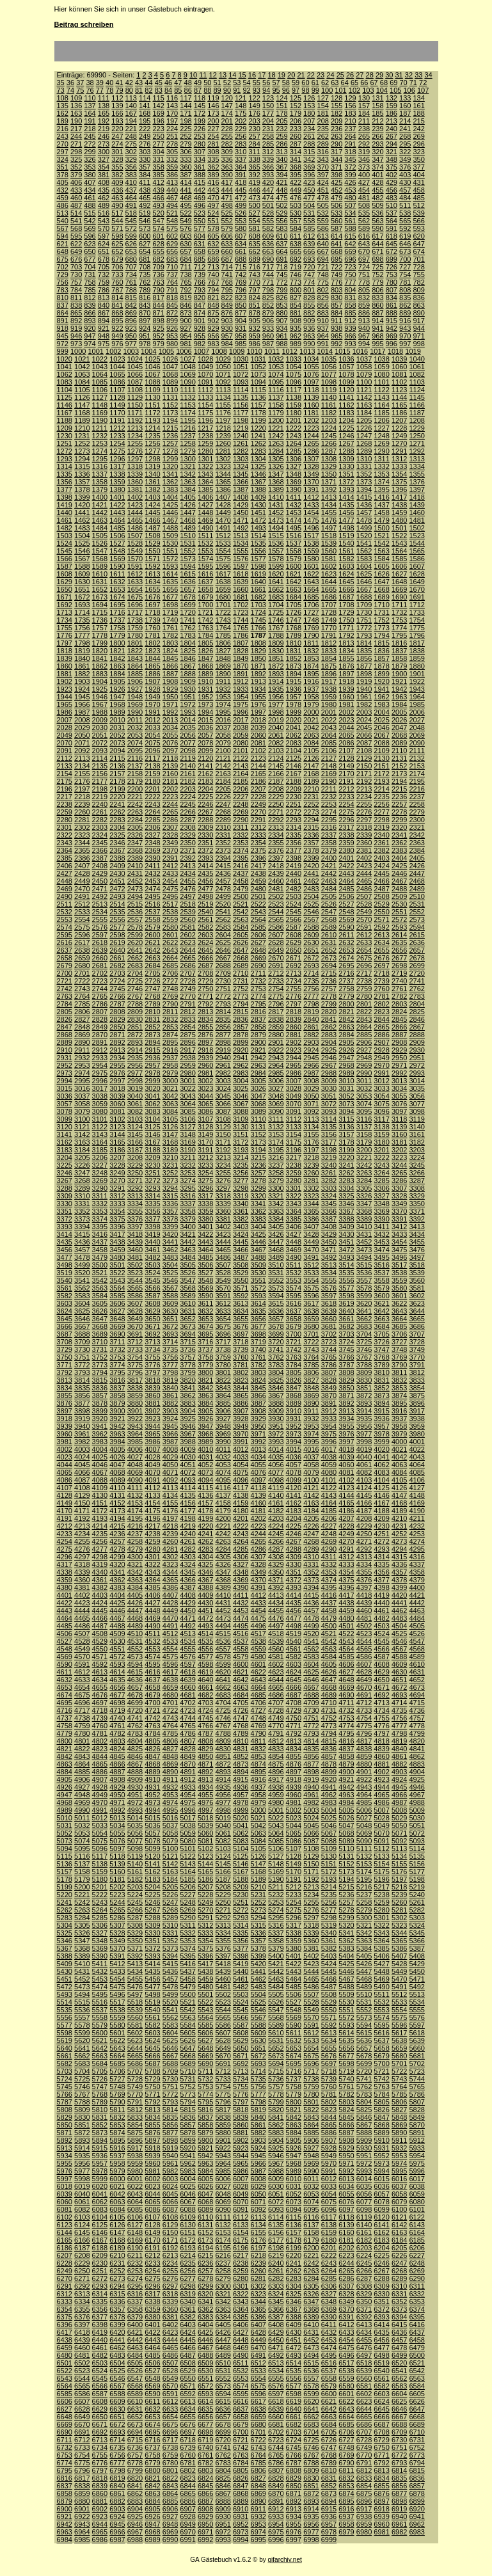 The width and height of the screenshot is (492, 2576). I want to click on 4870, so click(187, 1764).